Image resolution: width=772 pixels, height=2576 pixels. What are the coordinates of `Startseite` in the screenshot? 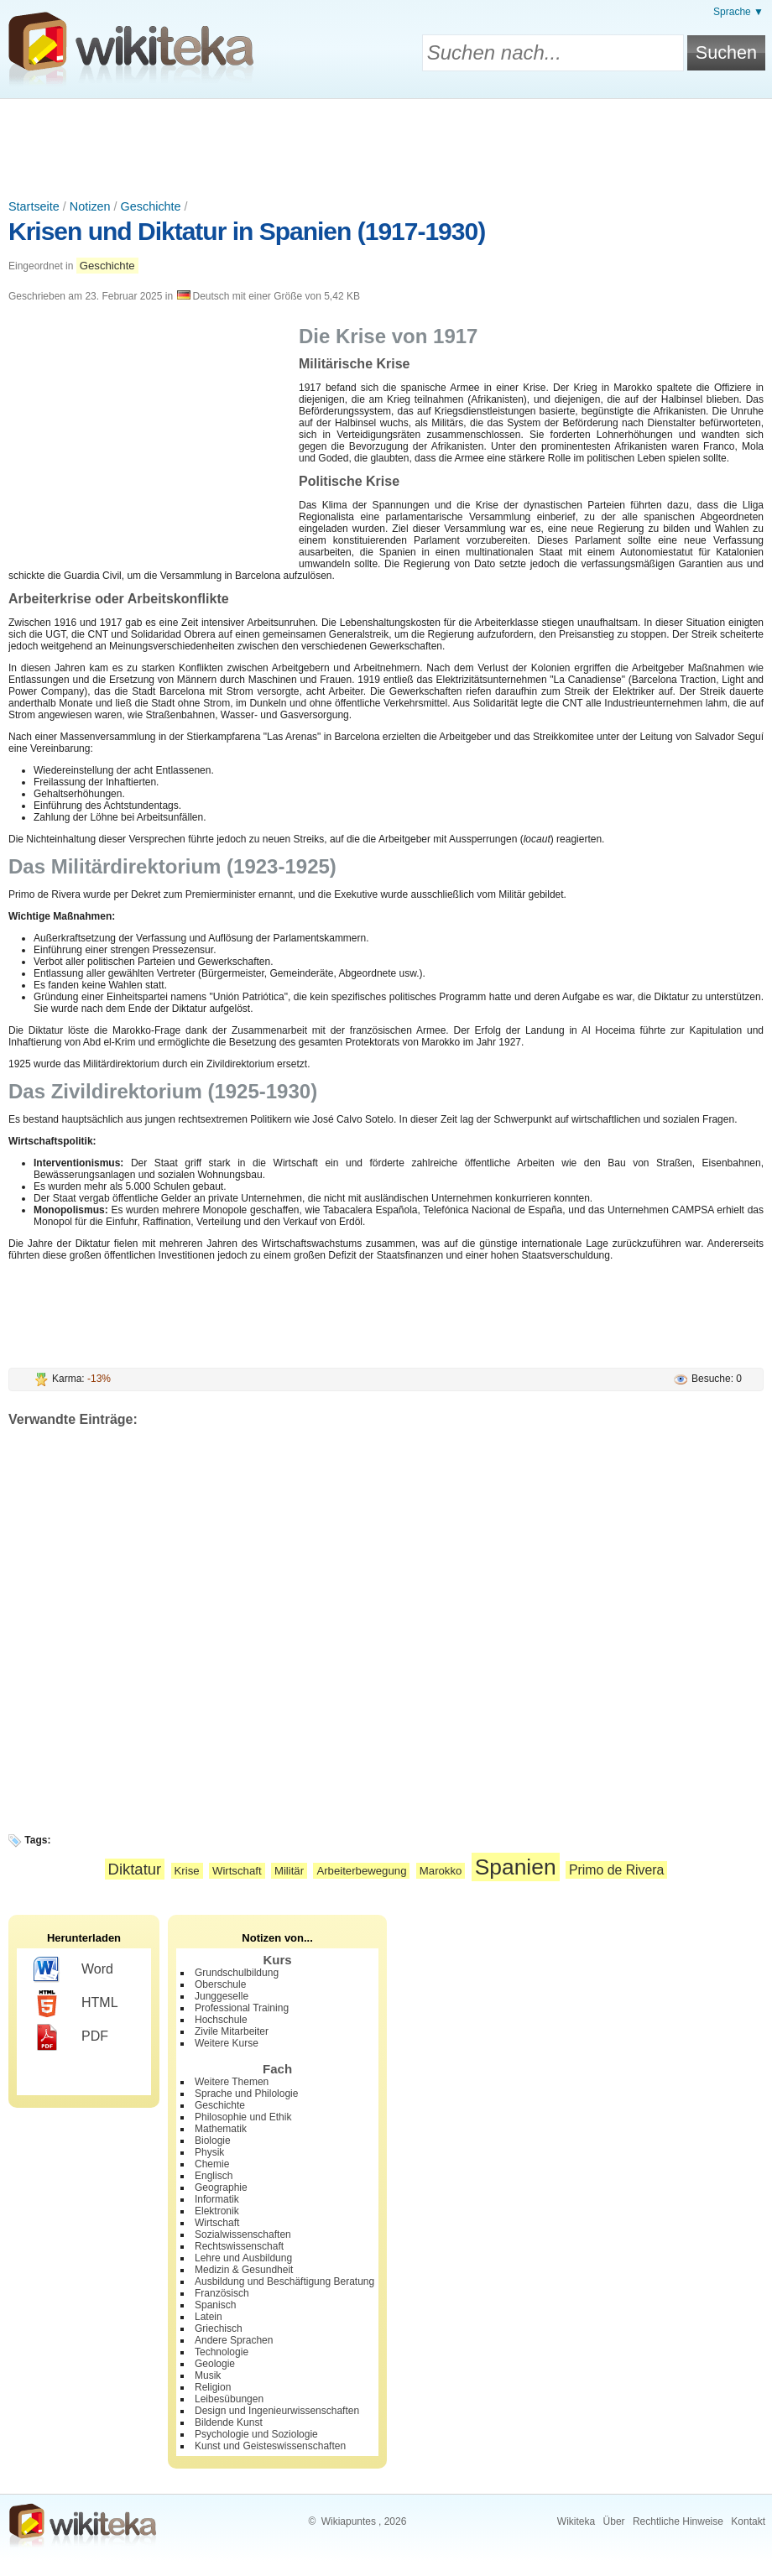 It's located at (34, 206).